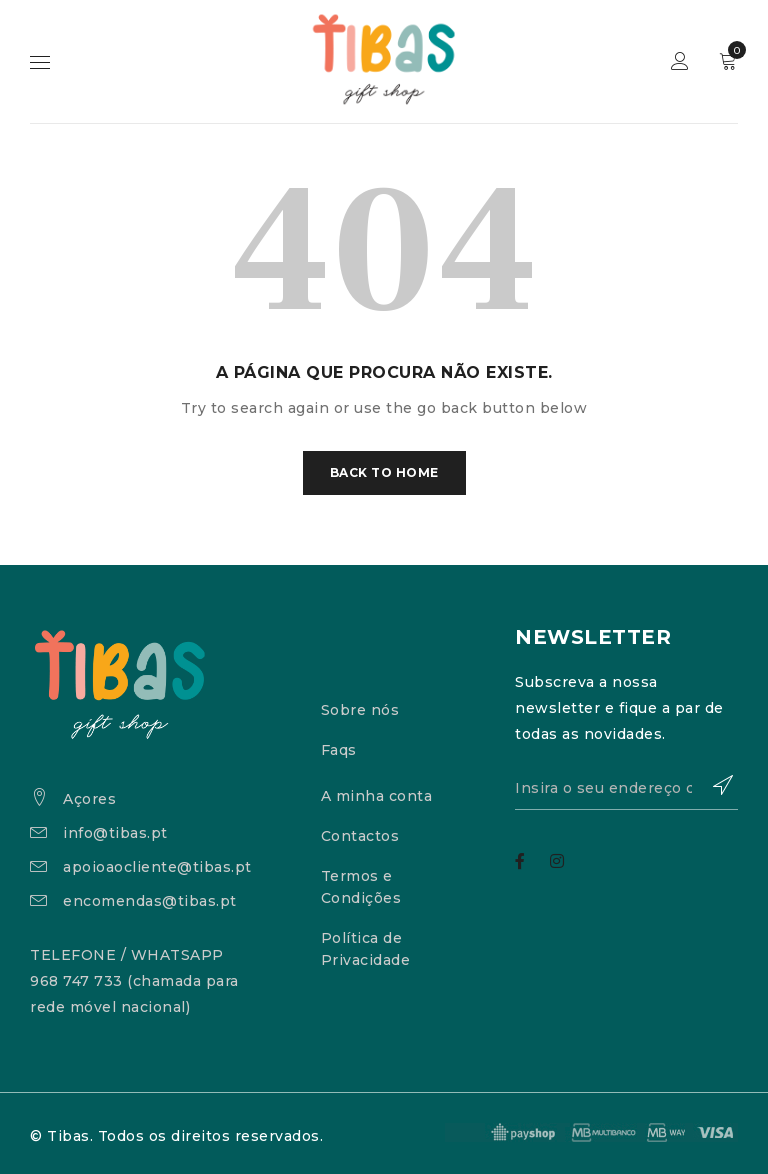 This screenshot has width=768, height=1174. I want to click on info@tibas.pt, so click(115, 833).